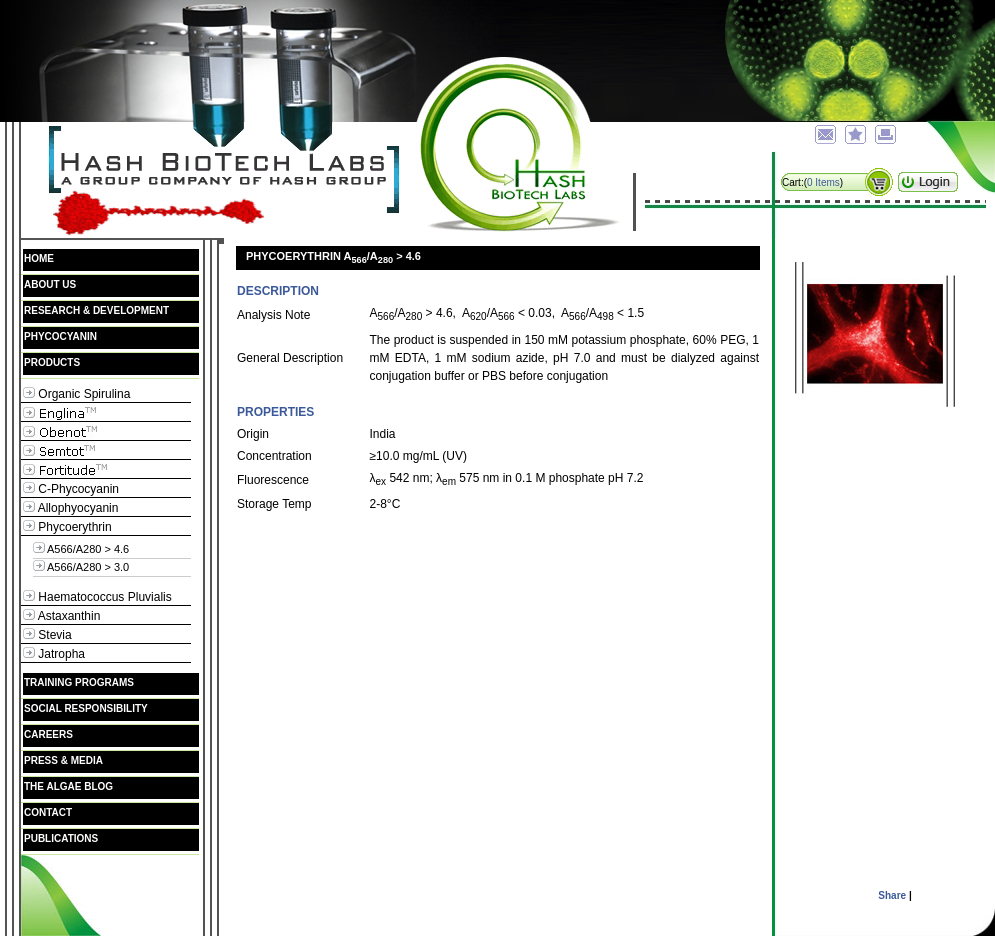 This screenshot has height=936, width=995. Describe the element at coordinates (823, 182) in the screenshot. I see `0 Items` at that location.